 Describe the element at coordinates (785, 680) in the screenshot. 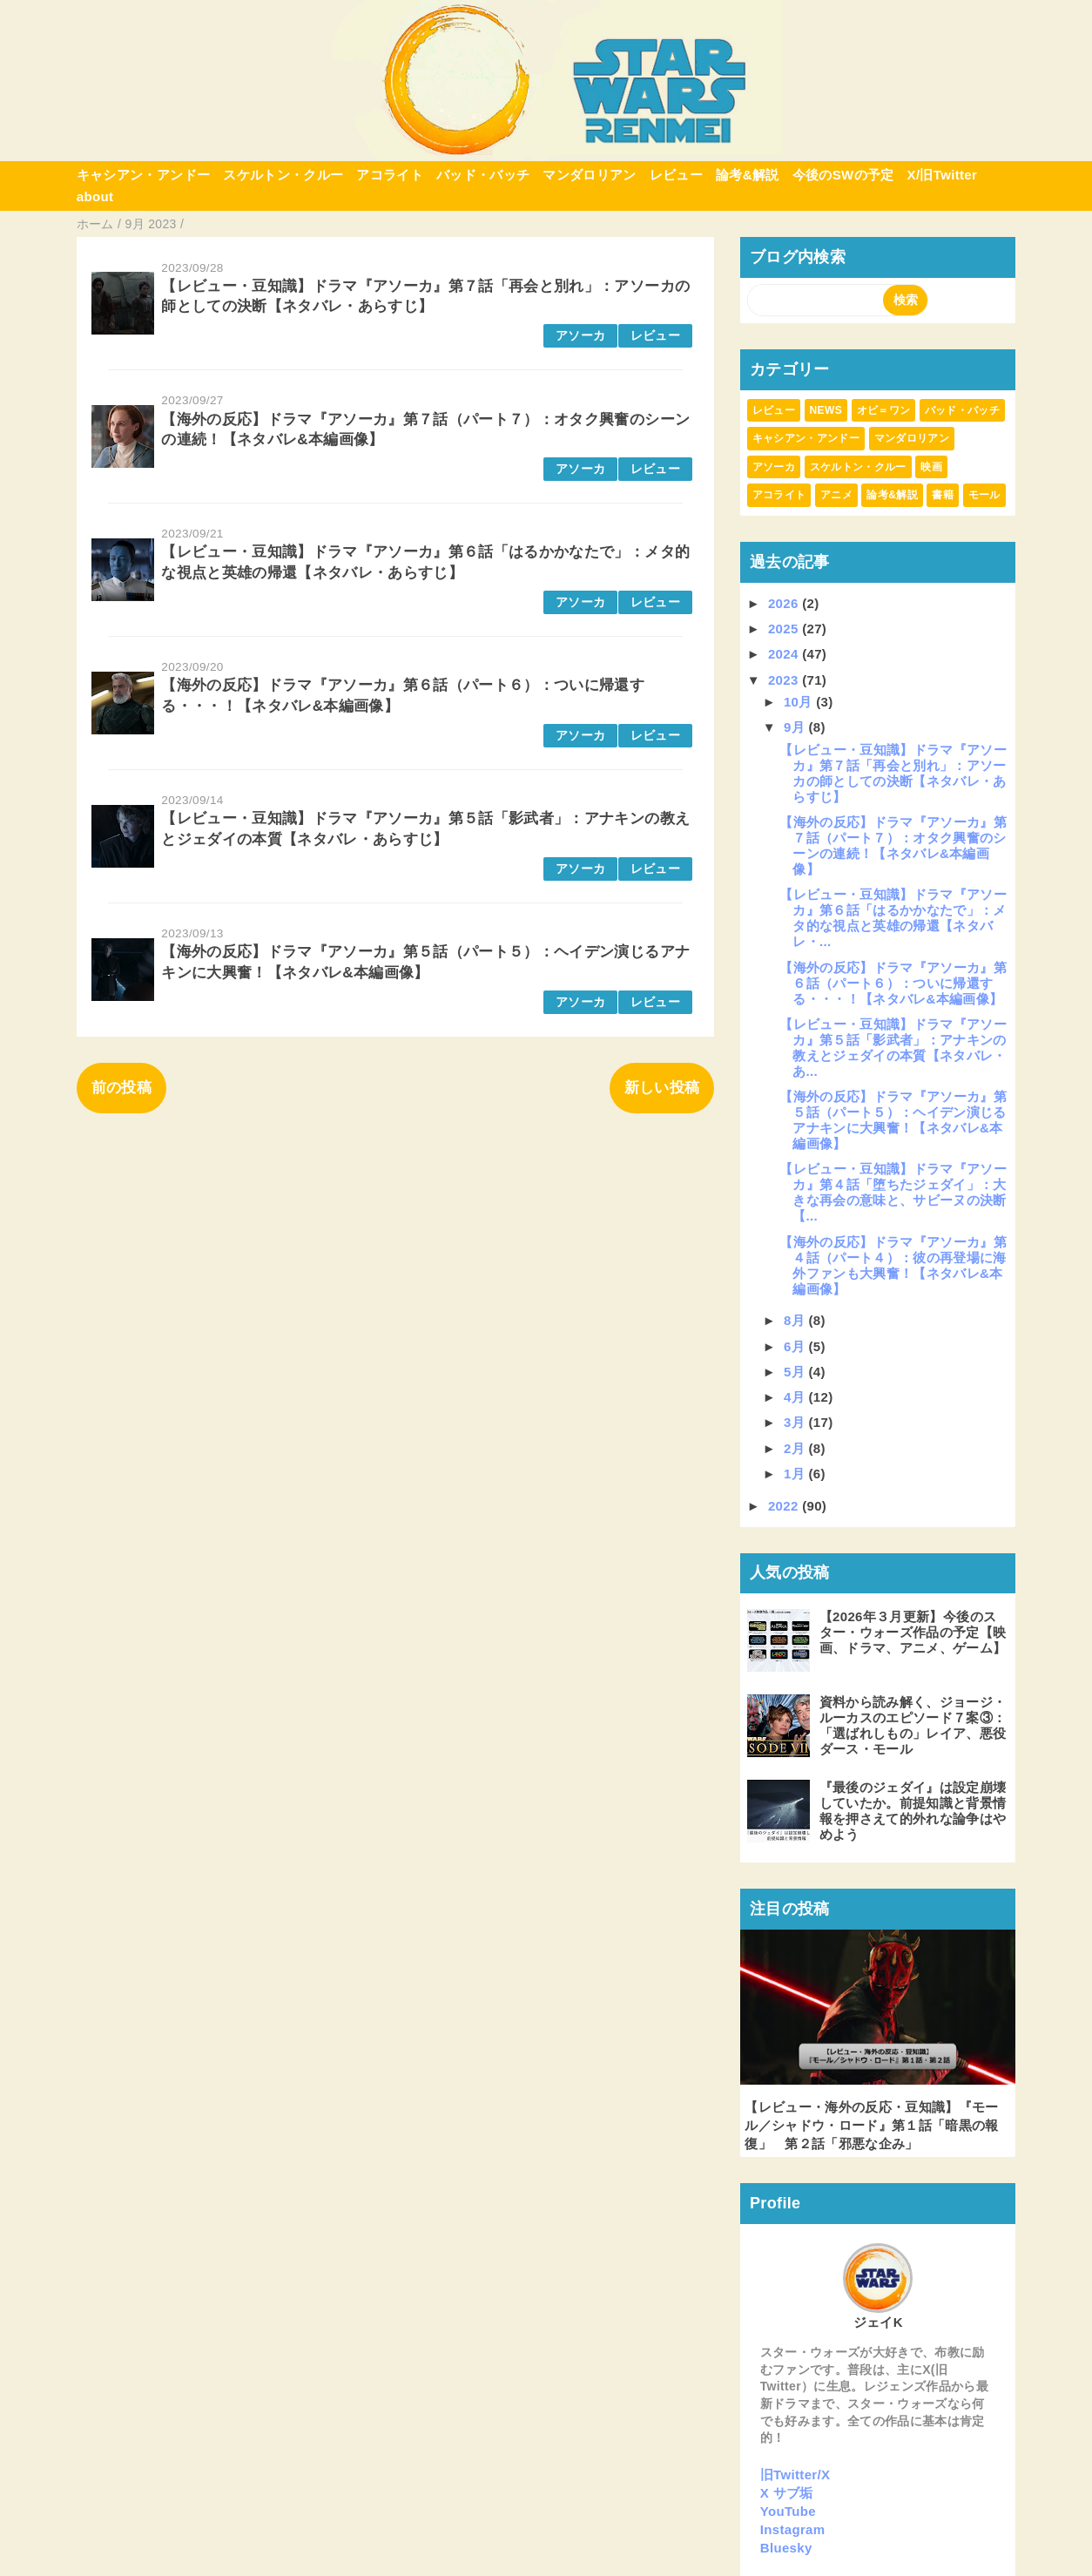

I see `2023` at that location.